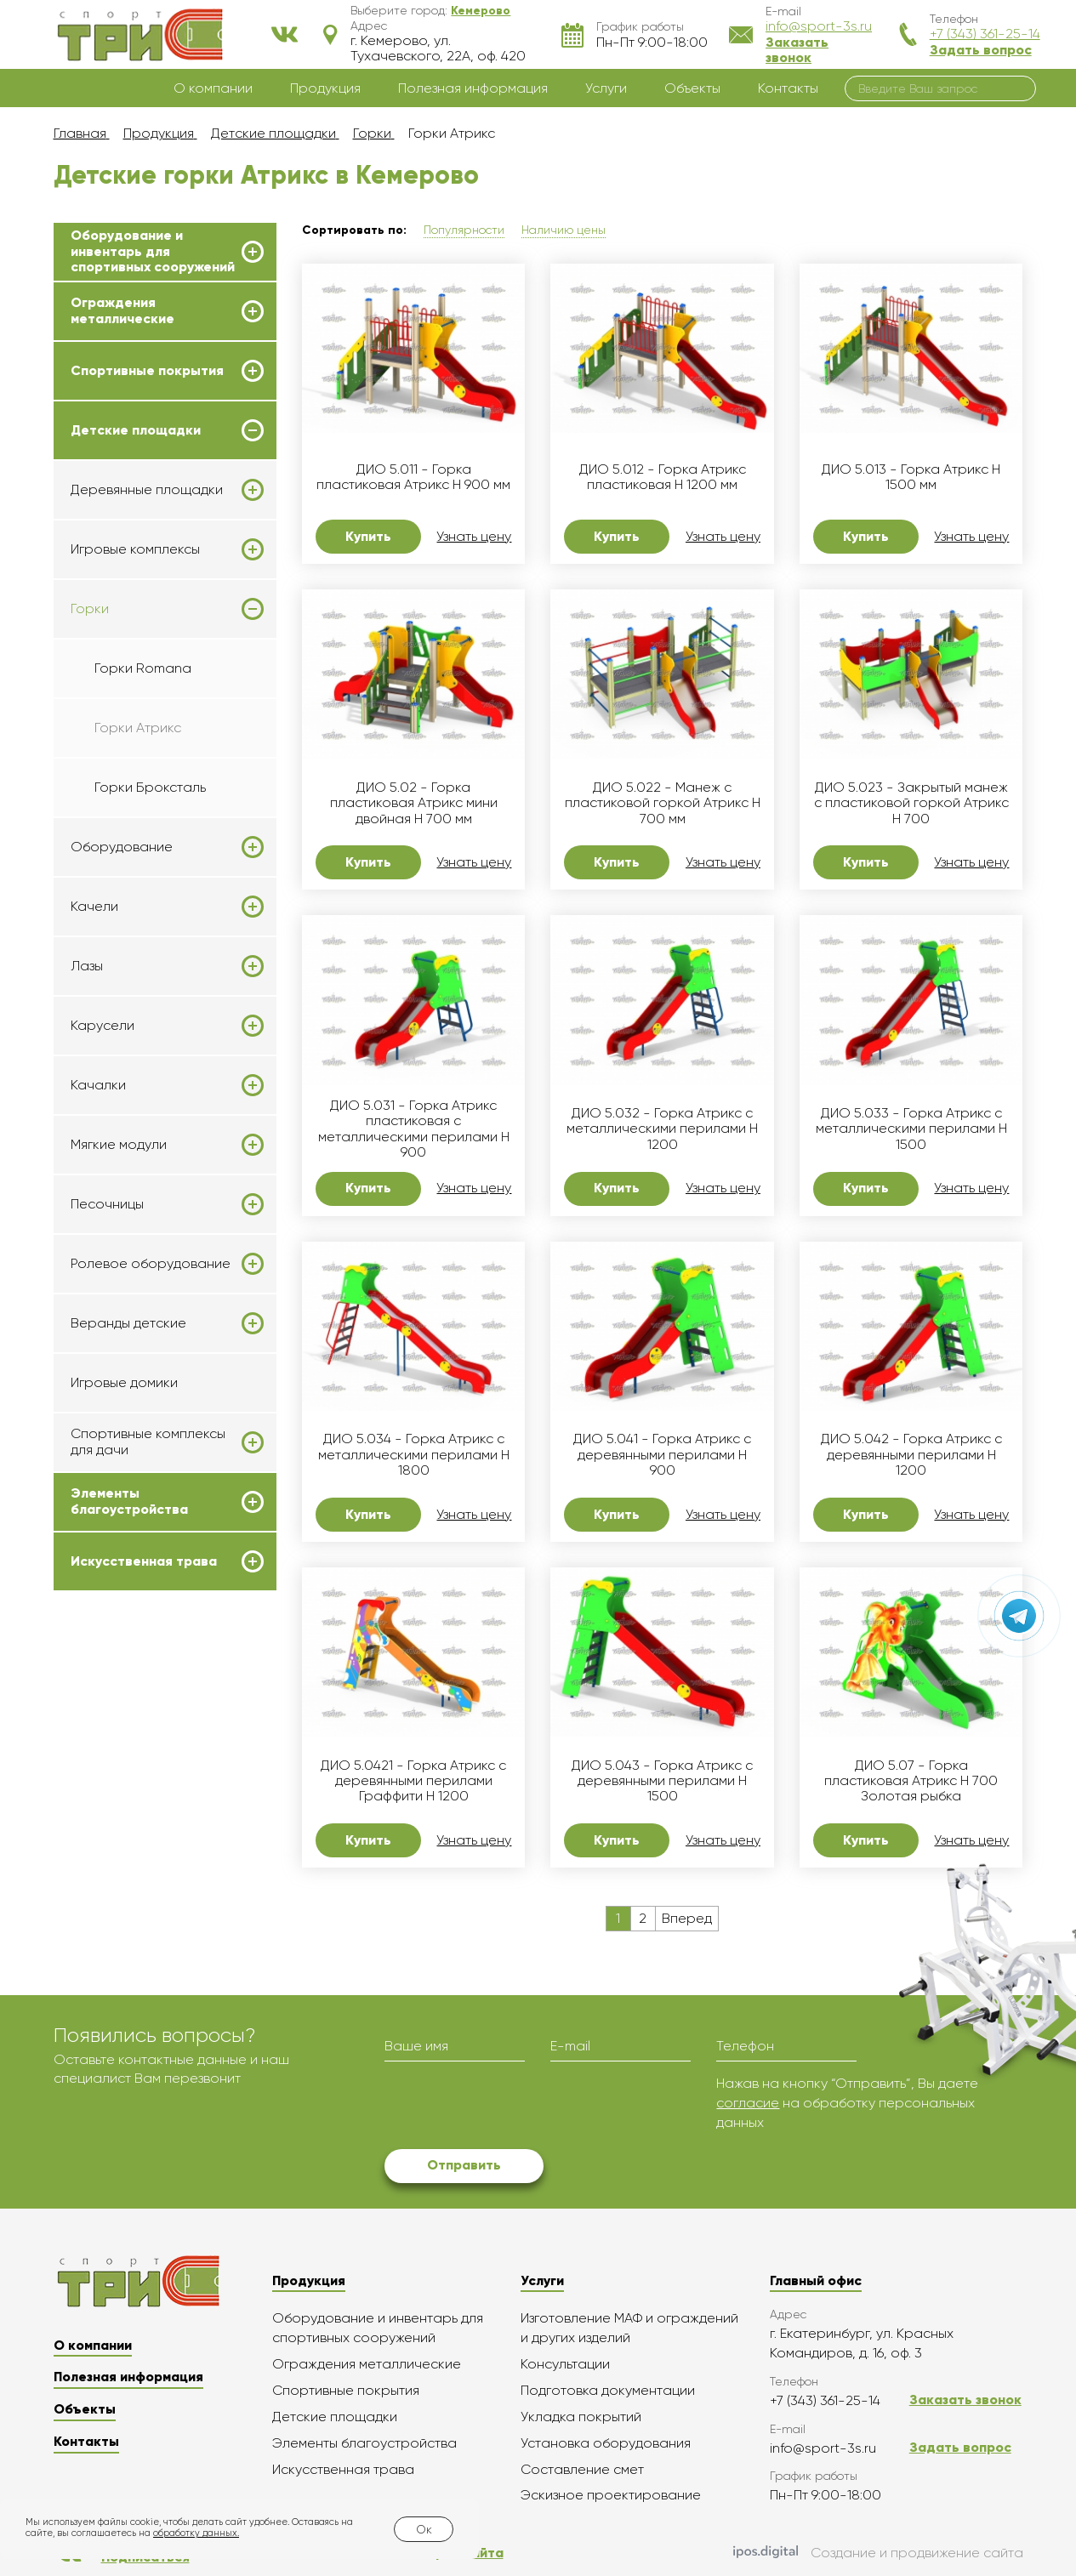 The width and height of the screenshot is (1076, 2576). I want to click on ДИО 5.041 - Горка Атрикс с деревянными перилами H 900, so click(662, 1454).